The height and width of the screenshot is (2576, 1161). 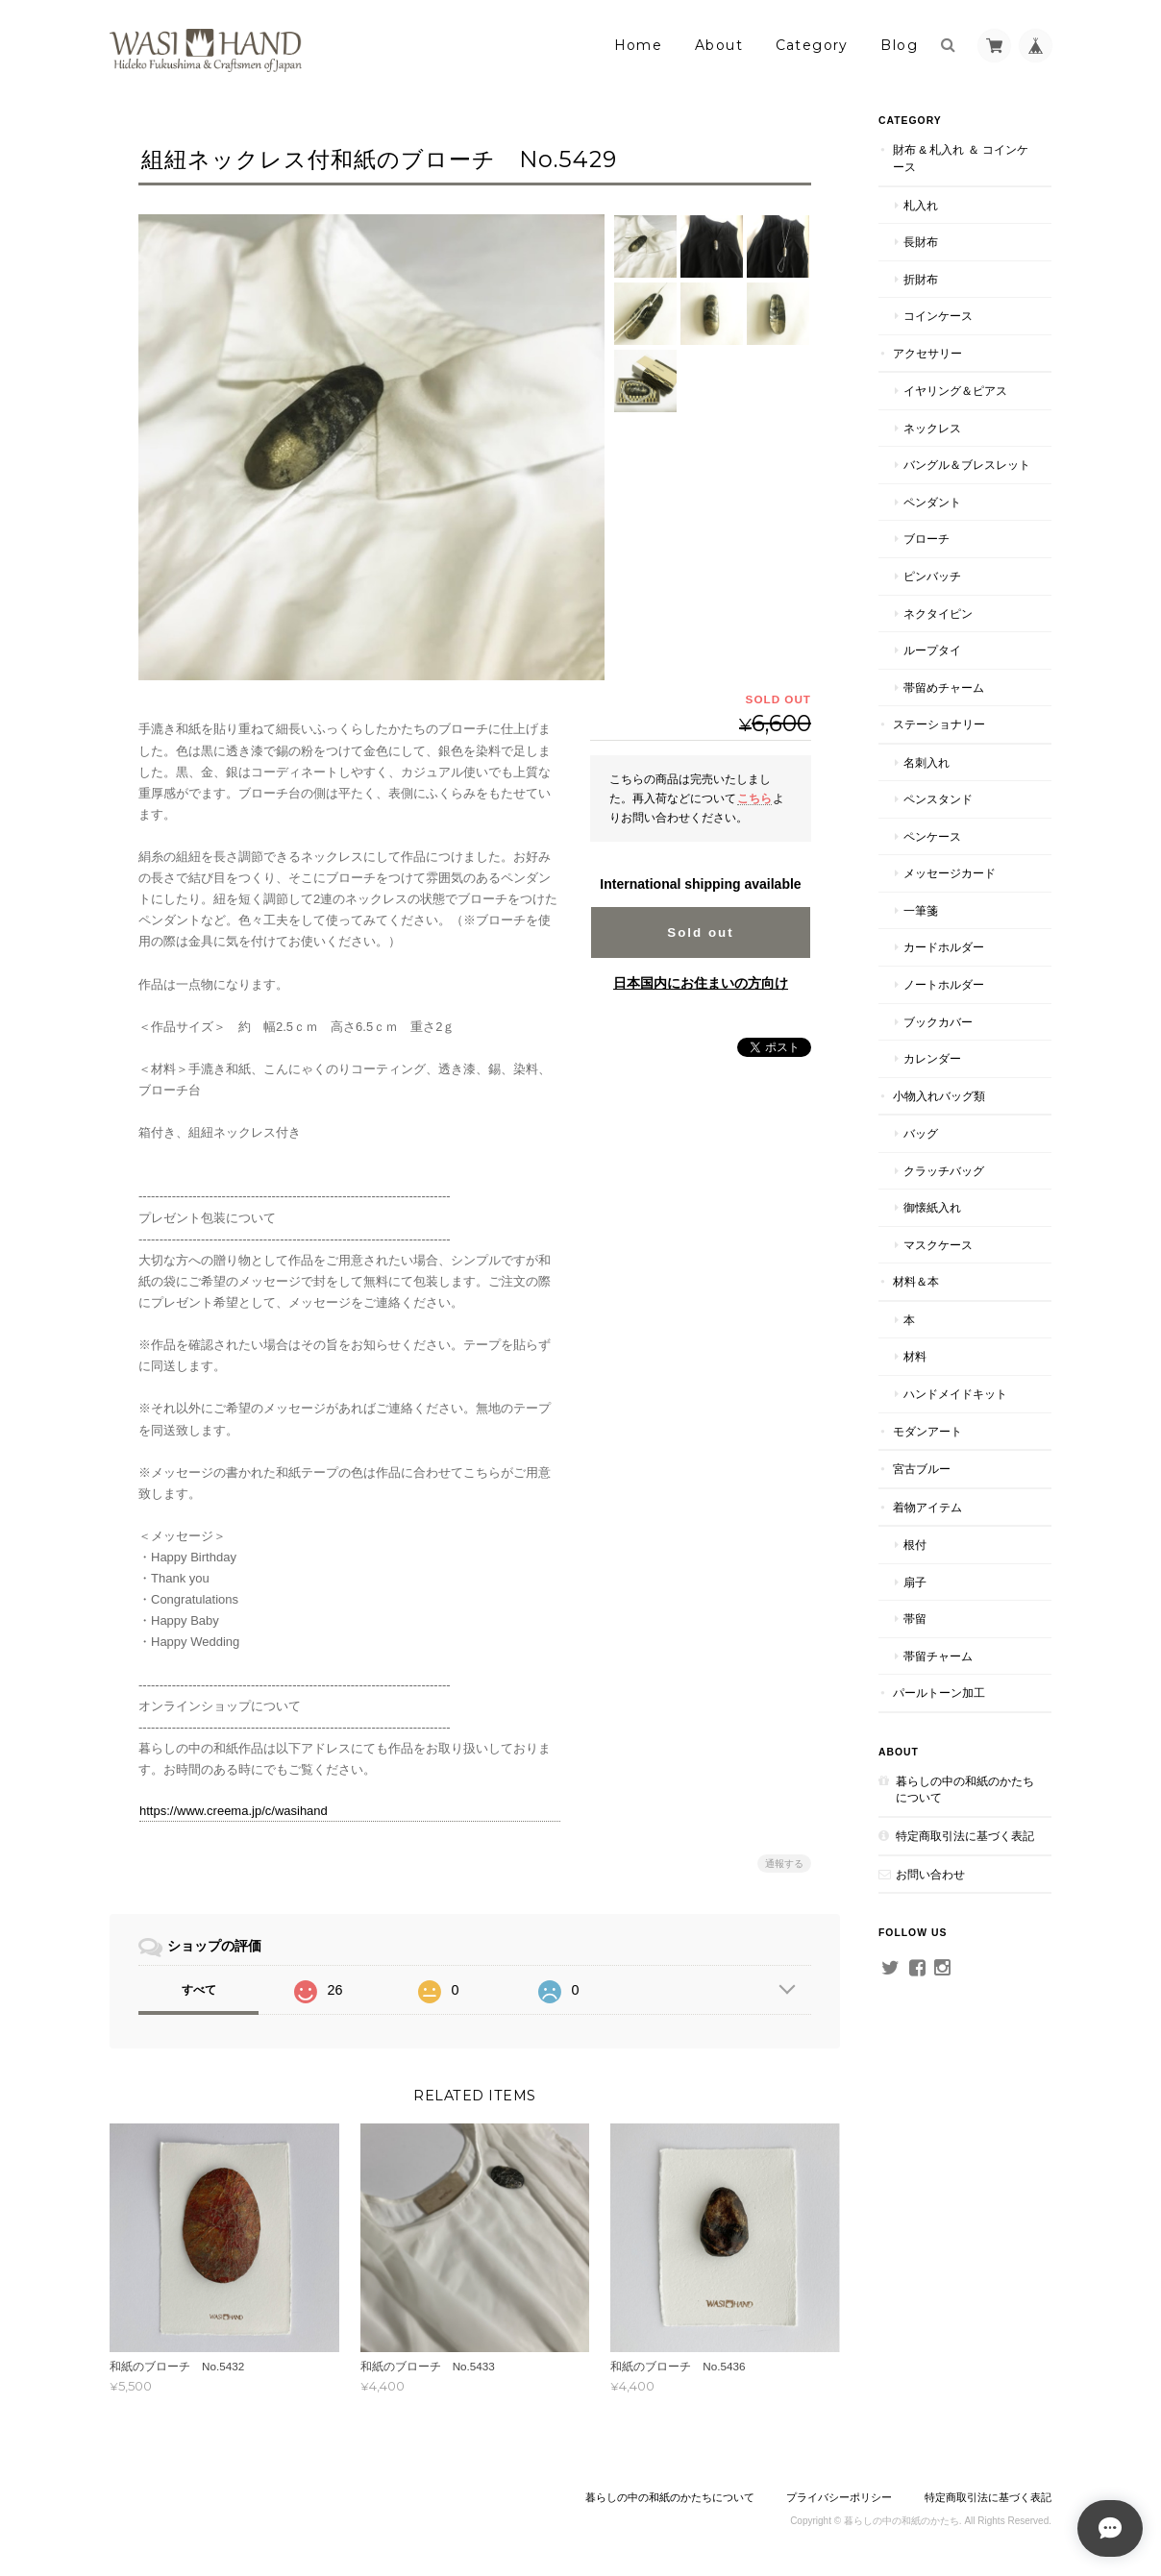 What do you see at coordinates (914, 1582) in the screenshot?
I see `扇子` at bounding box center [914, 1582].